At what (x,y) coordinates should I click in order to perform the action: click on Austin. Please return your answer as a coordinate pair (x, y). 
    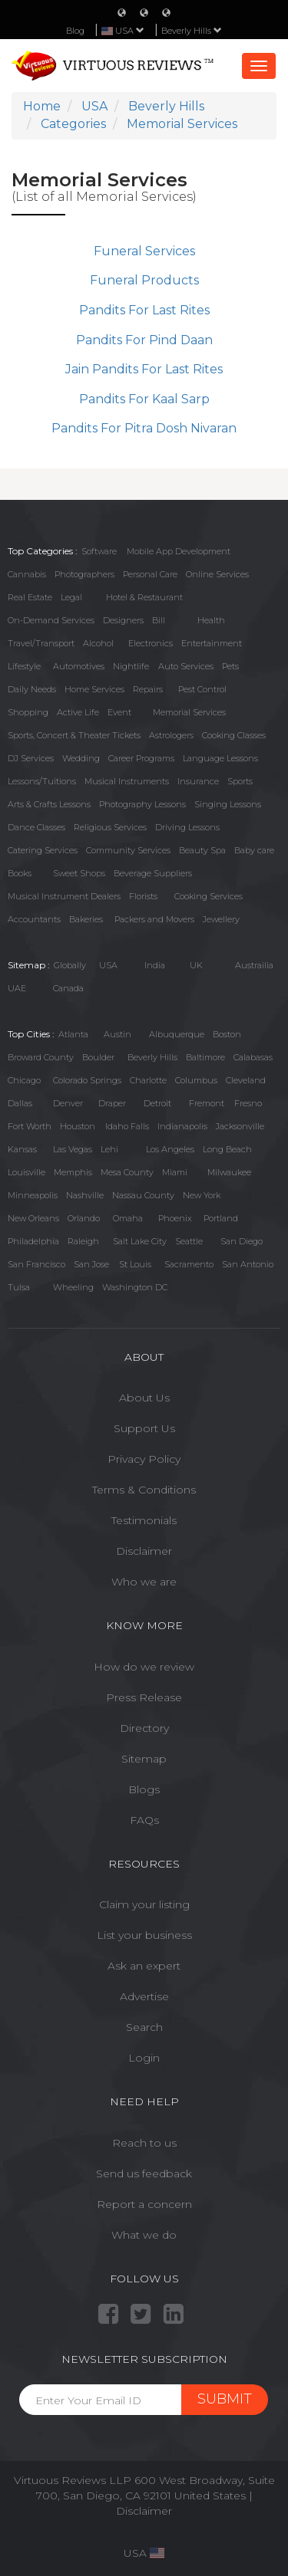
    Looking at the image, I should click on (117, 1034).